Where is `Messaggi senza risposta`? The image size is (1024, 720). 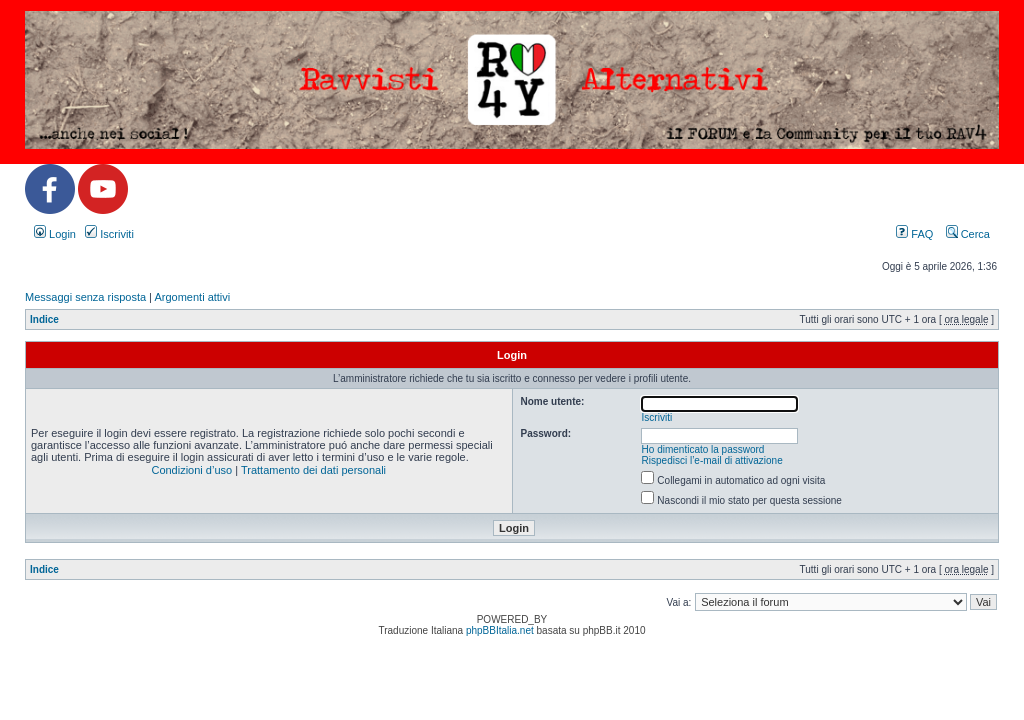 Messaggi senza risposta is located at coordinates (85, 297).